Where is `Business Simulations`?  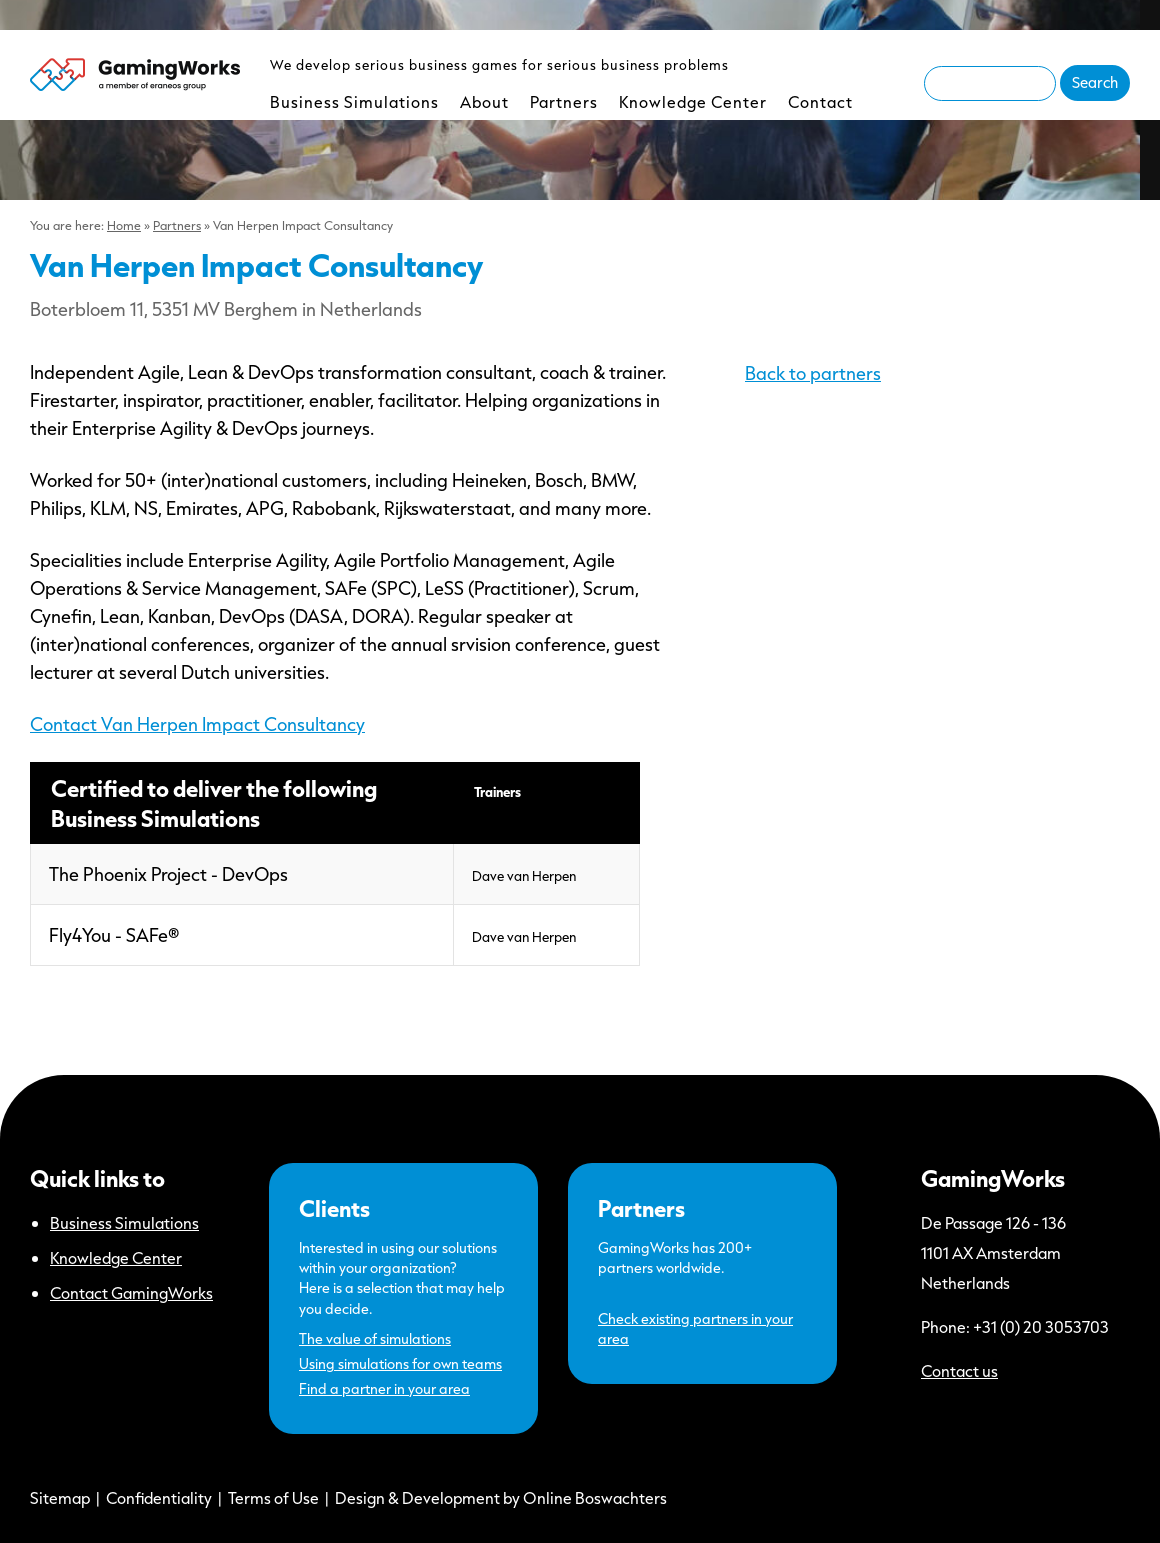 Business Simulations is located at coordinates (354, 101).